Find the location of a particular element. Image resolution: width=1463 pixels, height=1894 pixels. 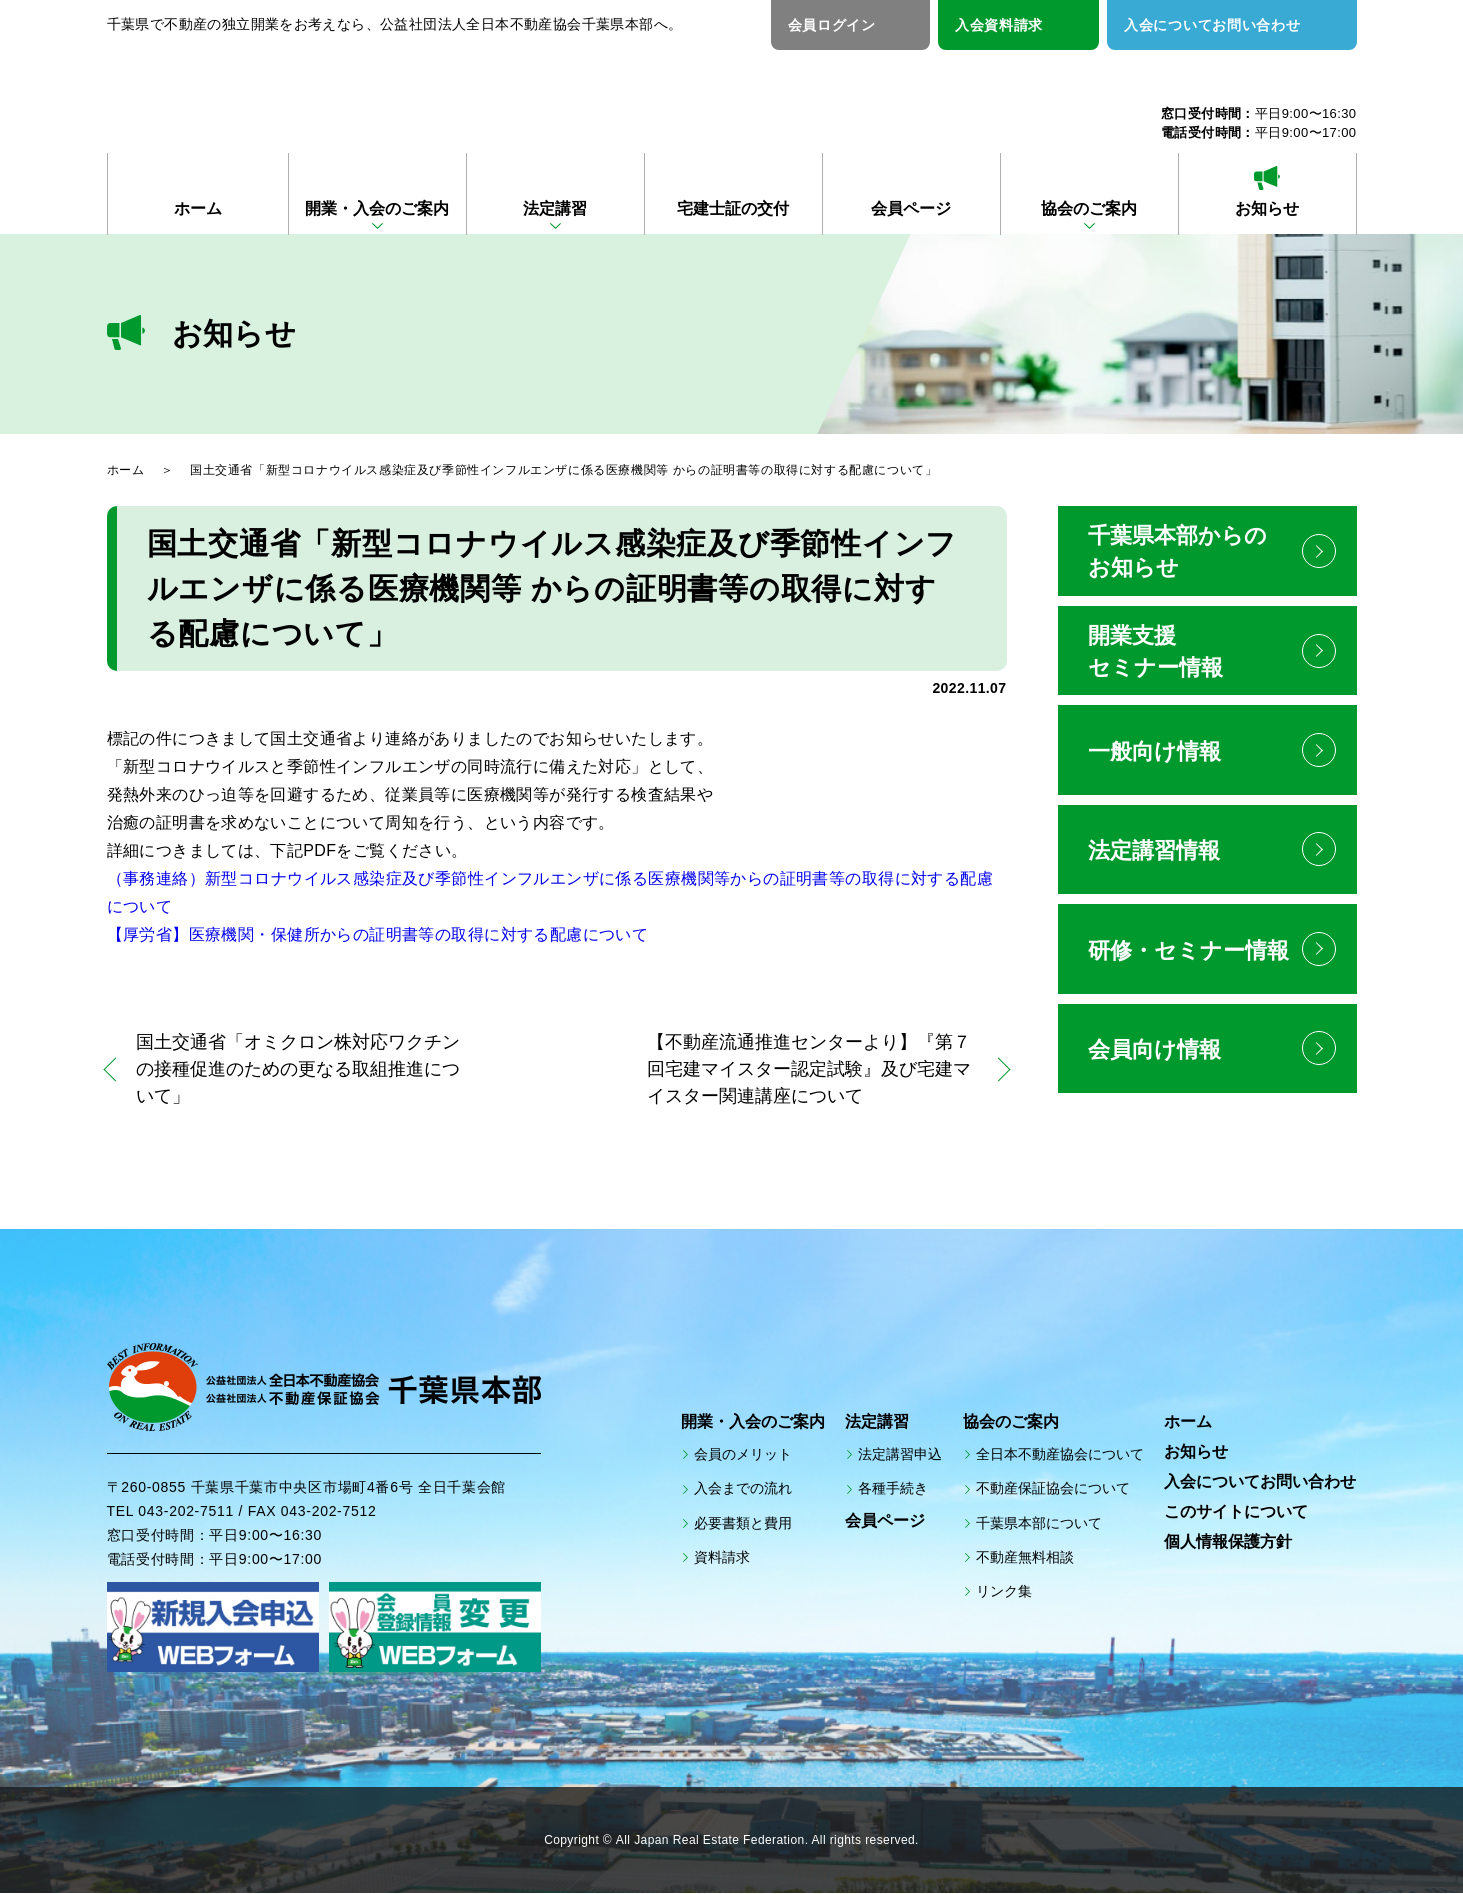

法定講習申込 is located at coordinates (900, 1455).